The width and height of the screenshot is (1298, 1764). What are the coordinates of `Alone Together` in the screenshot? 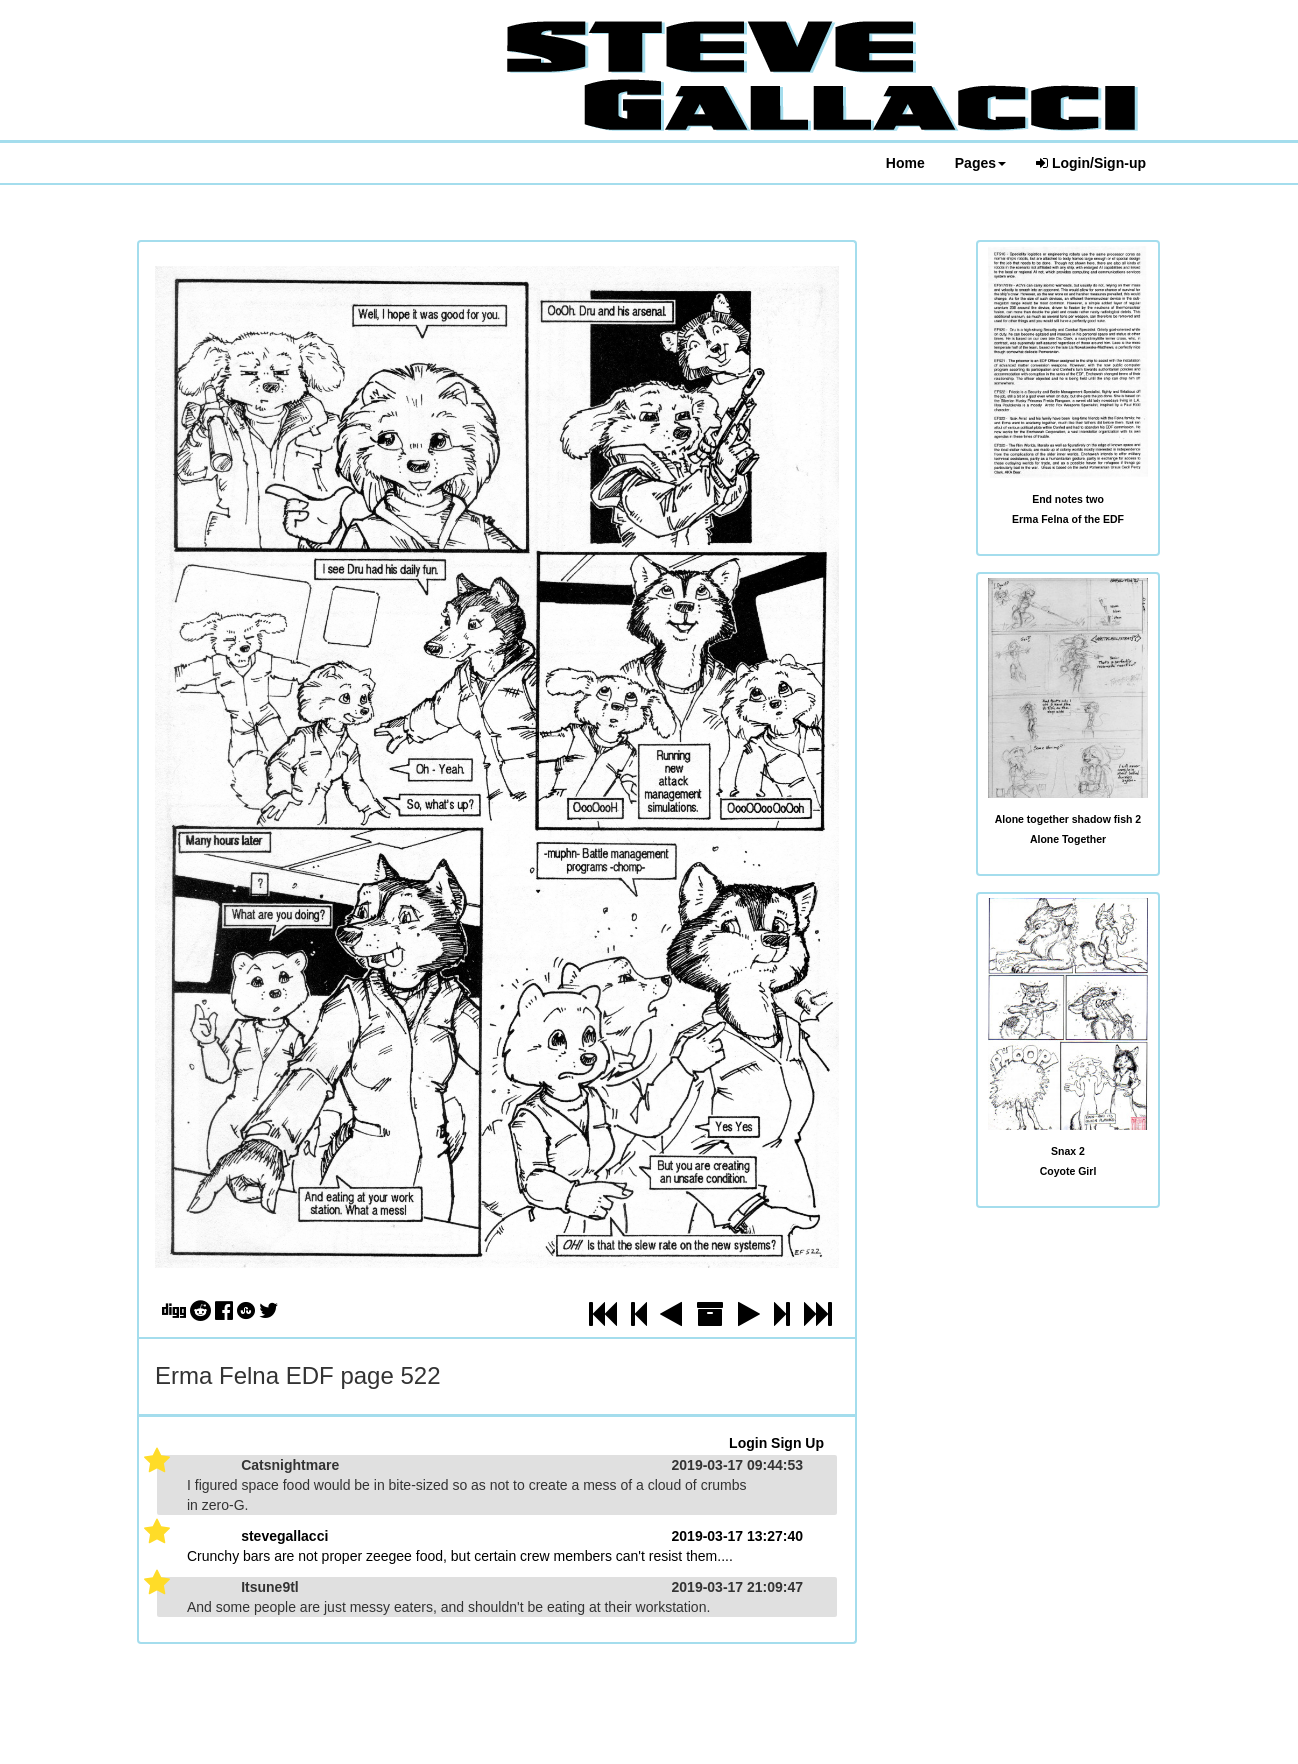 It's located at (1068, 839).